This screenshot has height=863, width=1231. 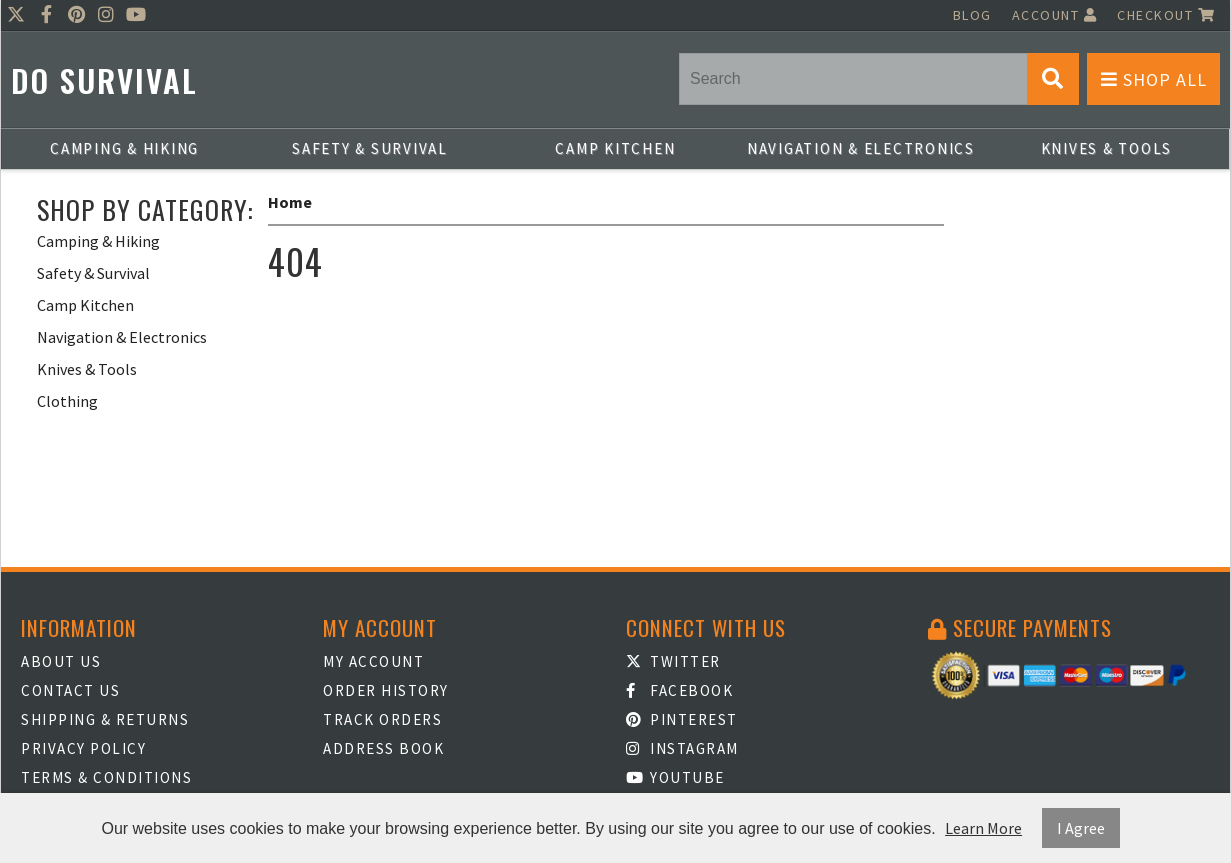 What do you see at coordinates (105, 719) in the screenshot?
I see `Shipping & Returns` at bounding box center [105, 719].